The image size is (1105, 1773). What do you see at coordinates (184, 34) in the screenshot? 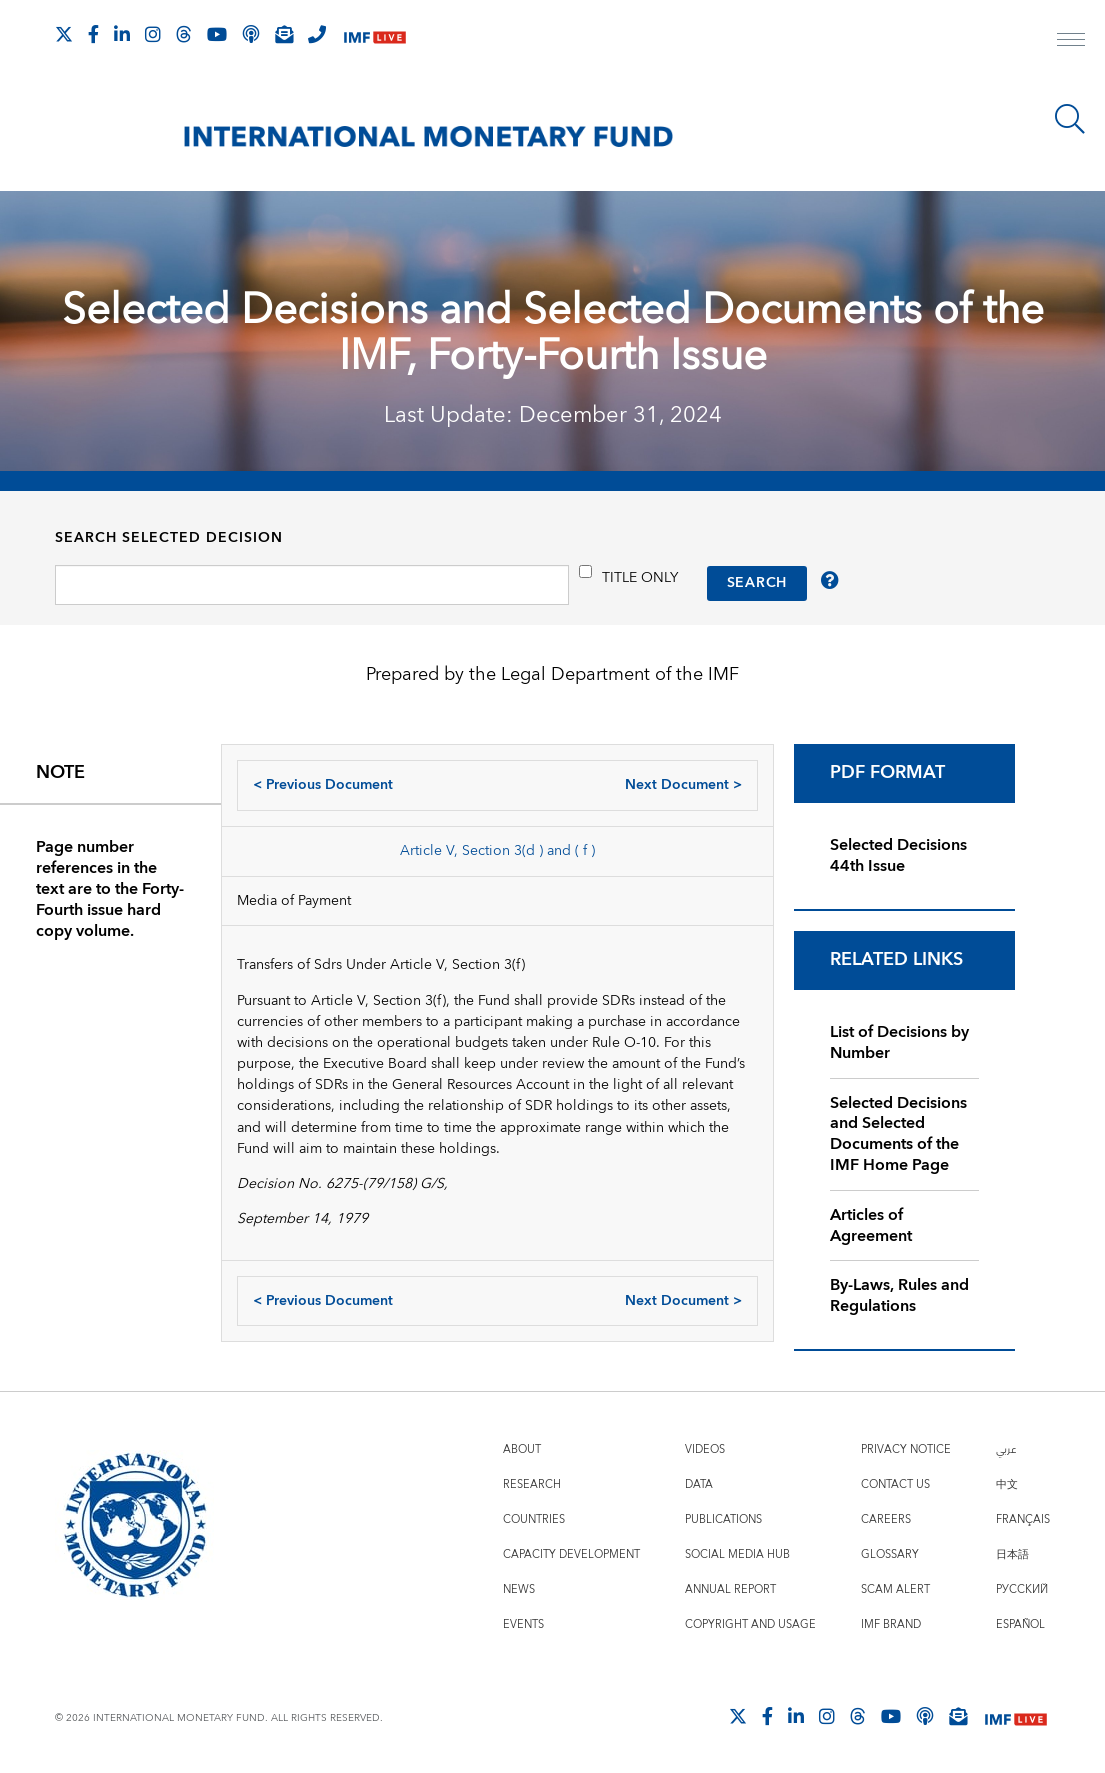
I see `[Follow the IMF on Threads]` at bounding box center [184, 34].